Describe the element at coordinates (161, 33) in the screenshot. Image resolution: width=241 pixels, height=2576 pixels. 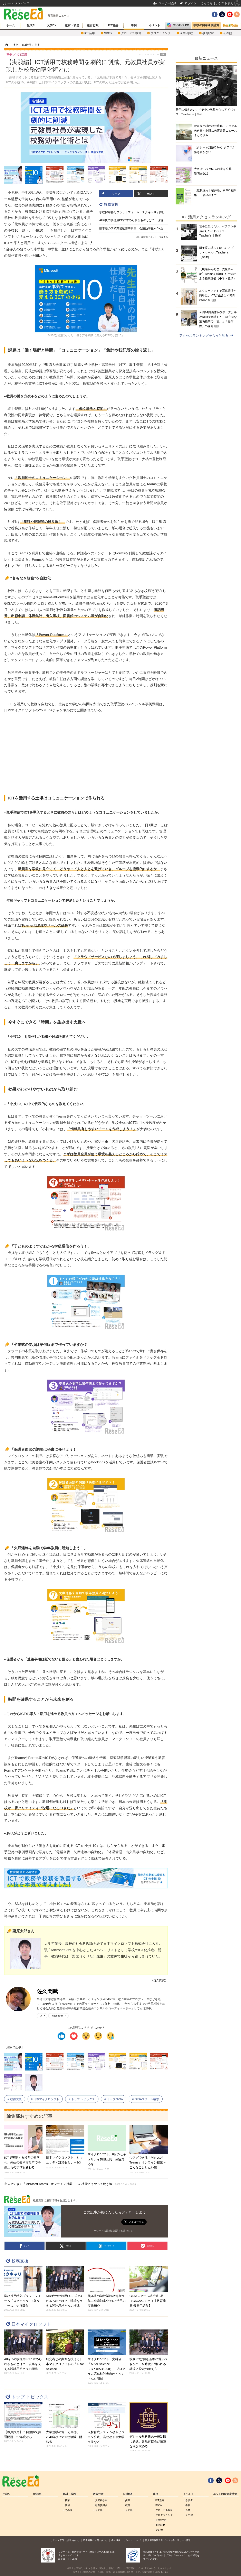
I see `プログラミング` at that location.